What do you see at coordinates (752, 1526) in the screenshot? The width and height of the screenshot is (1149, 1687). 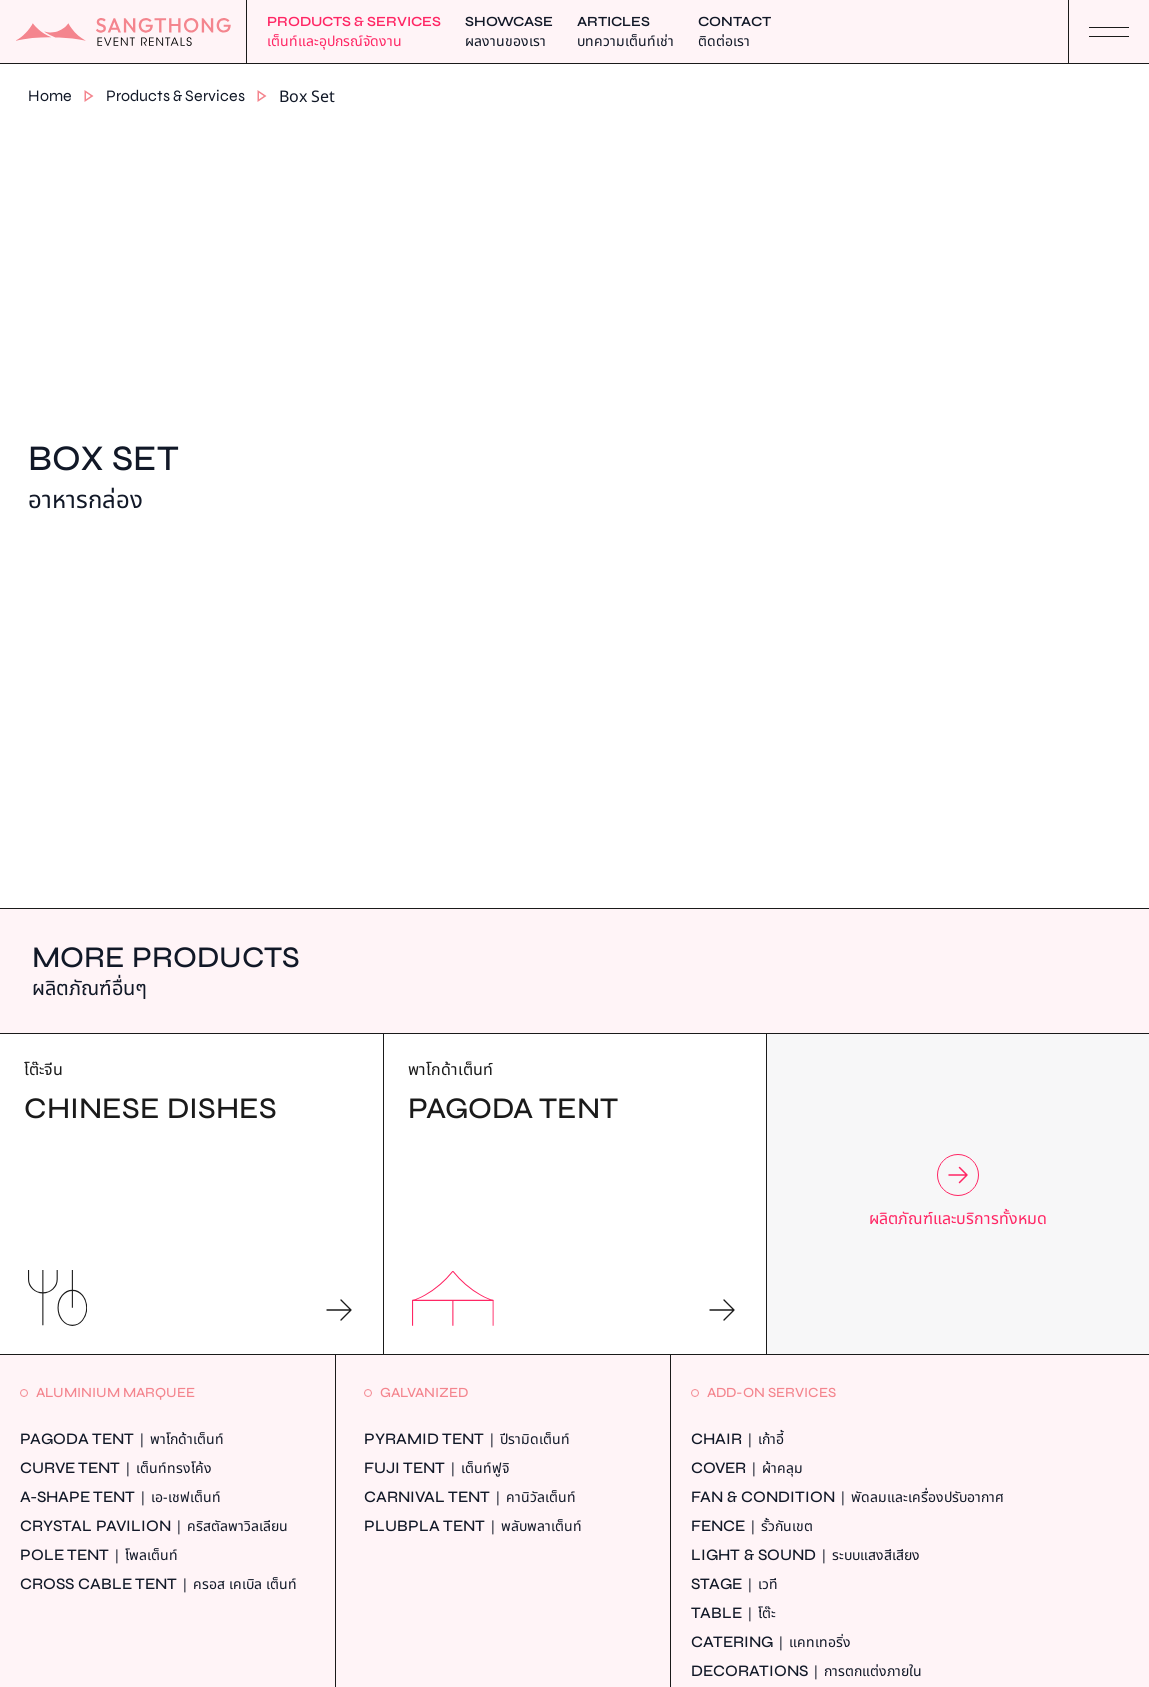 I see `Fence` at bounding box center [752, 1526].